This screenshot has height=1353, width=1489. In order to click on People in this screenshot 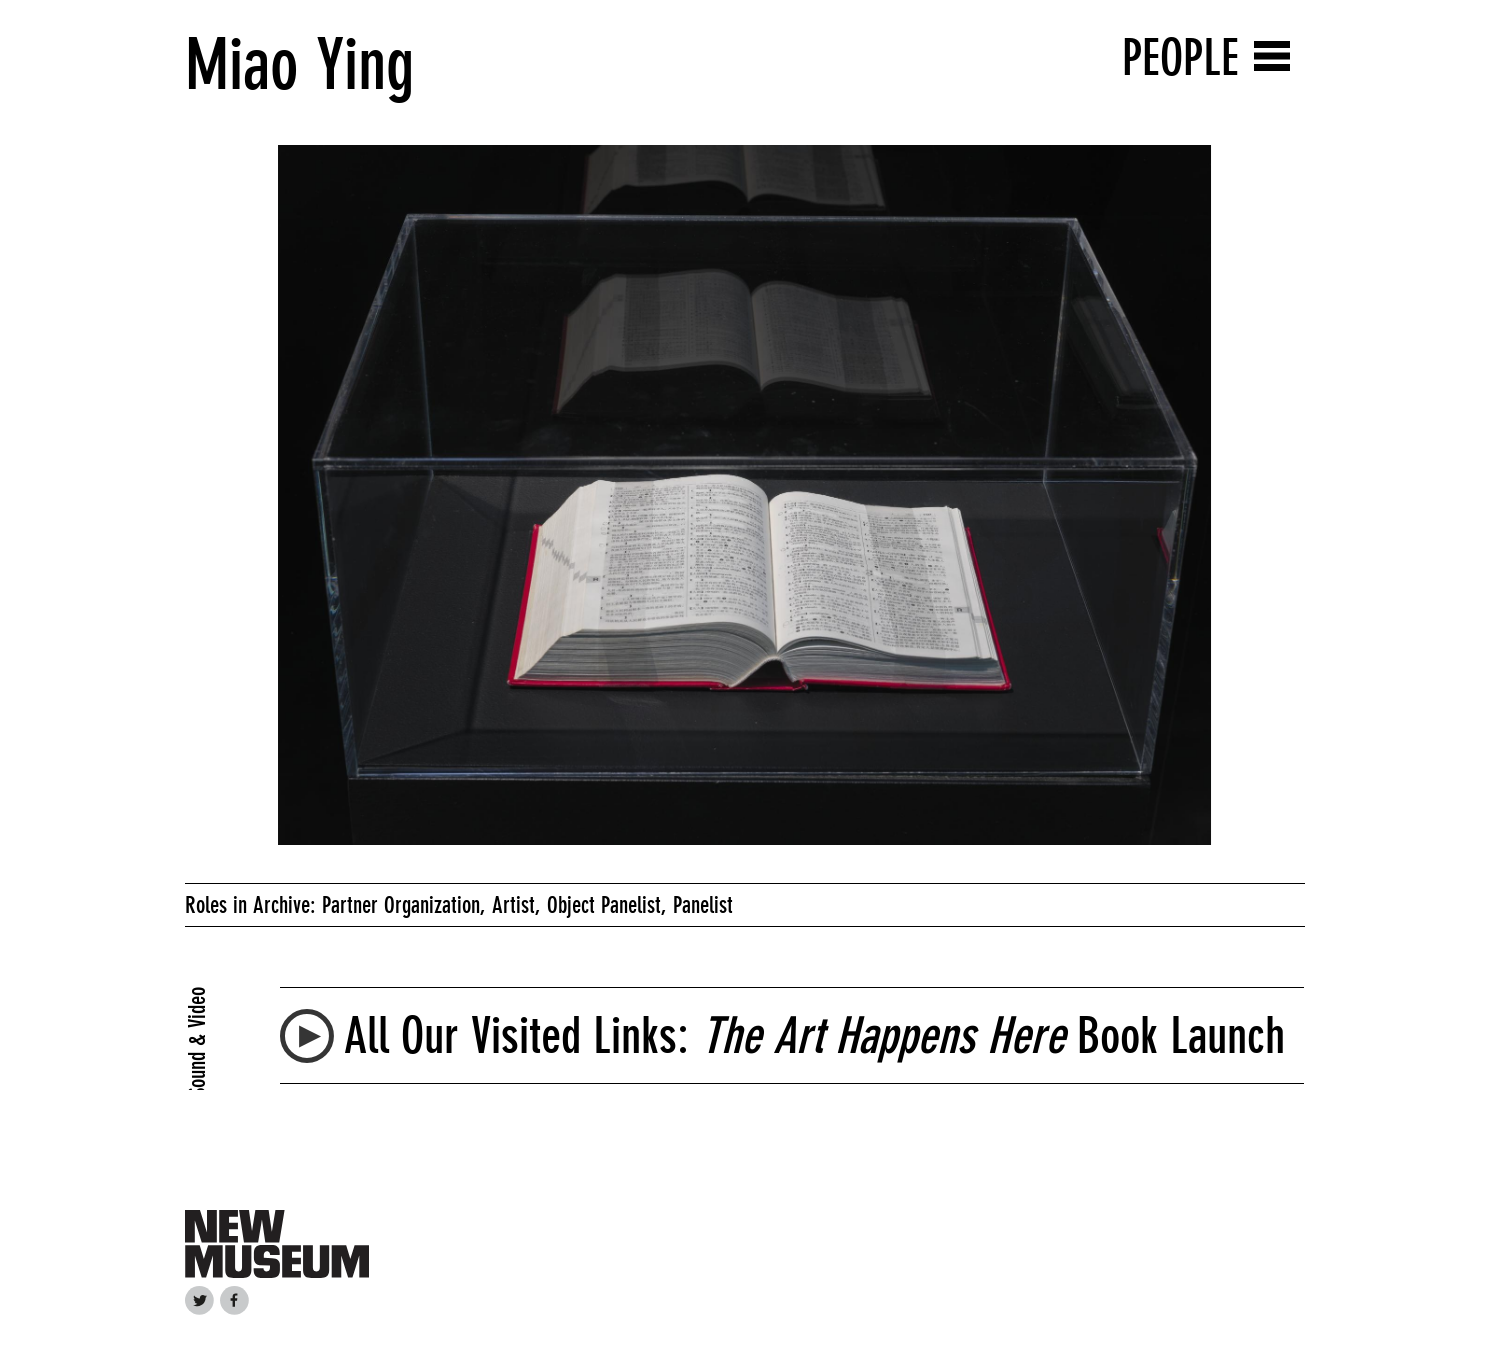, I will do `click(1180, 57)`.